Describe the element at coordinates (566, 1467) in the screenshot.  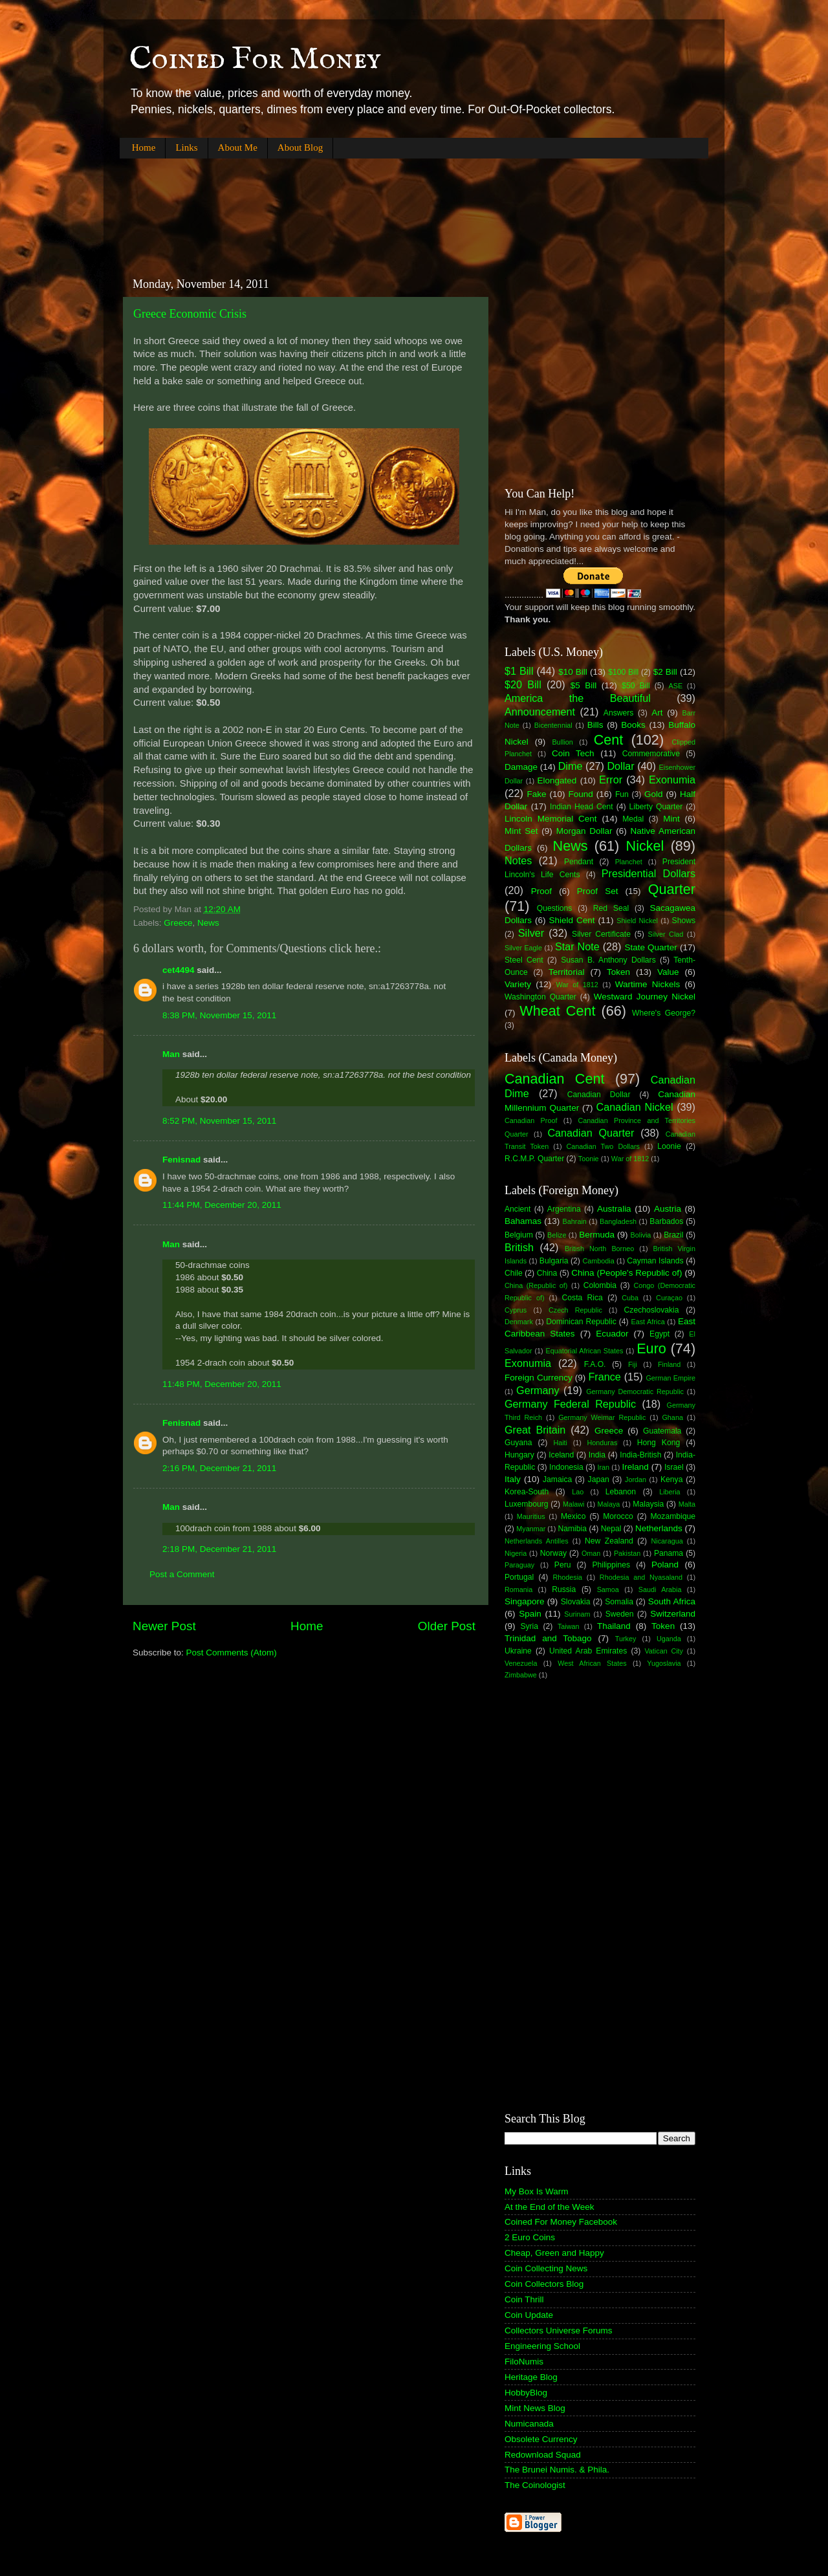
I see `Indonesia` at that location.